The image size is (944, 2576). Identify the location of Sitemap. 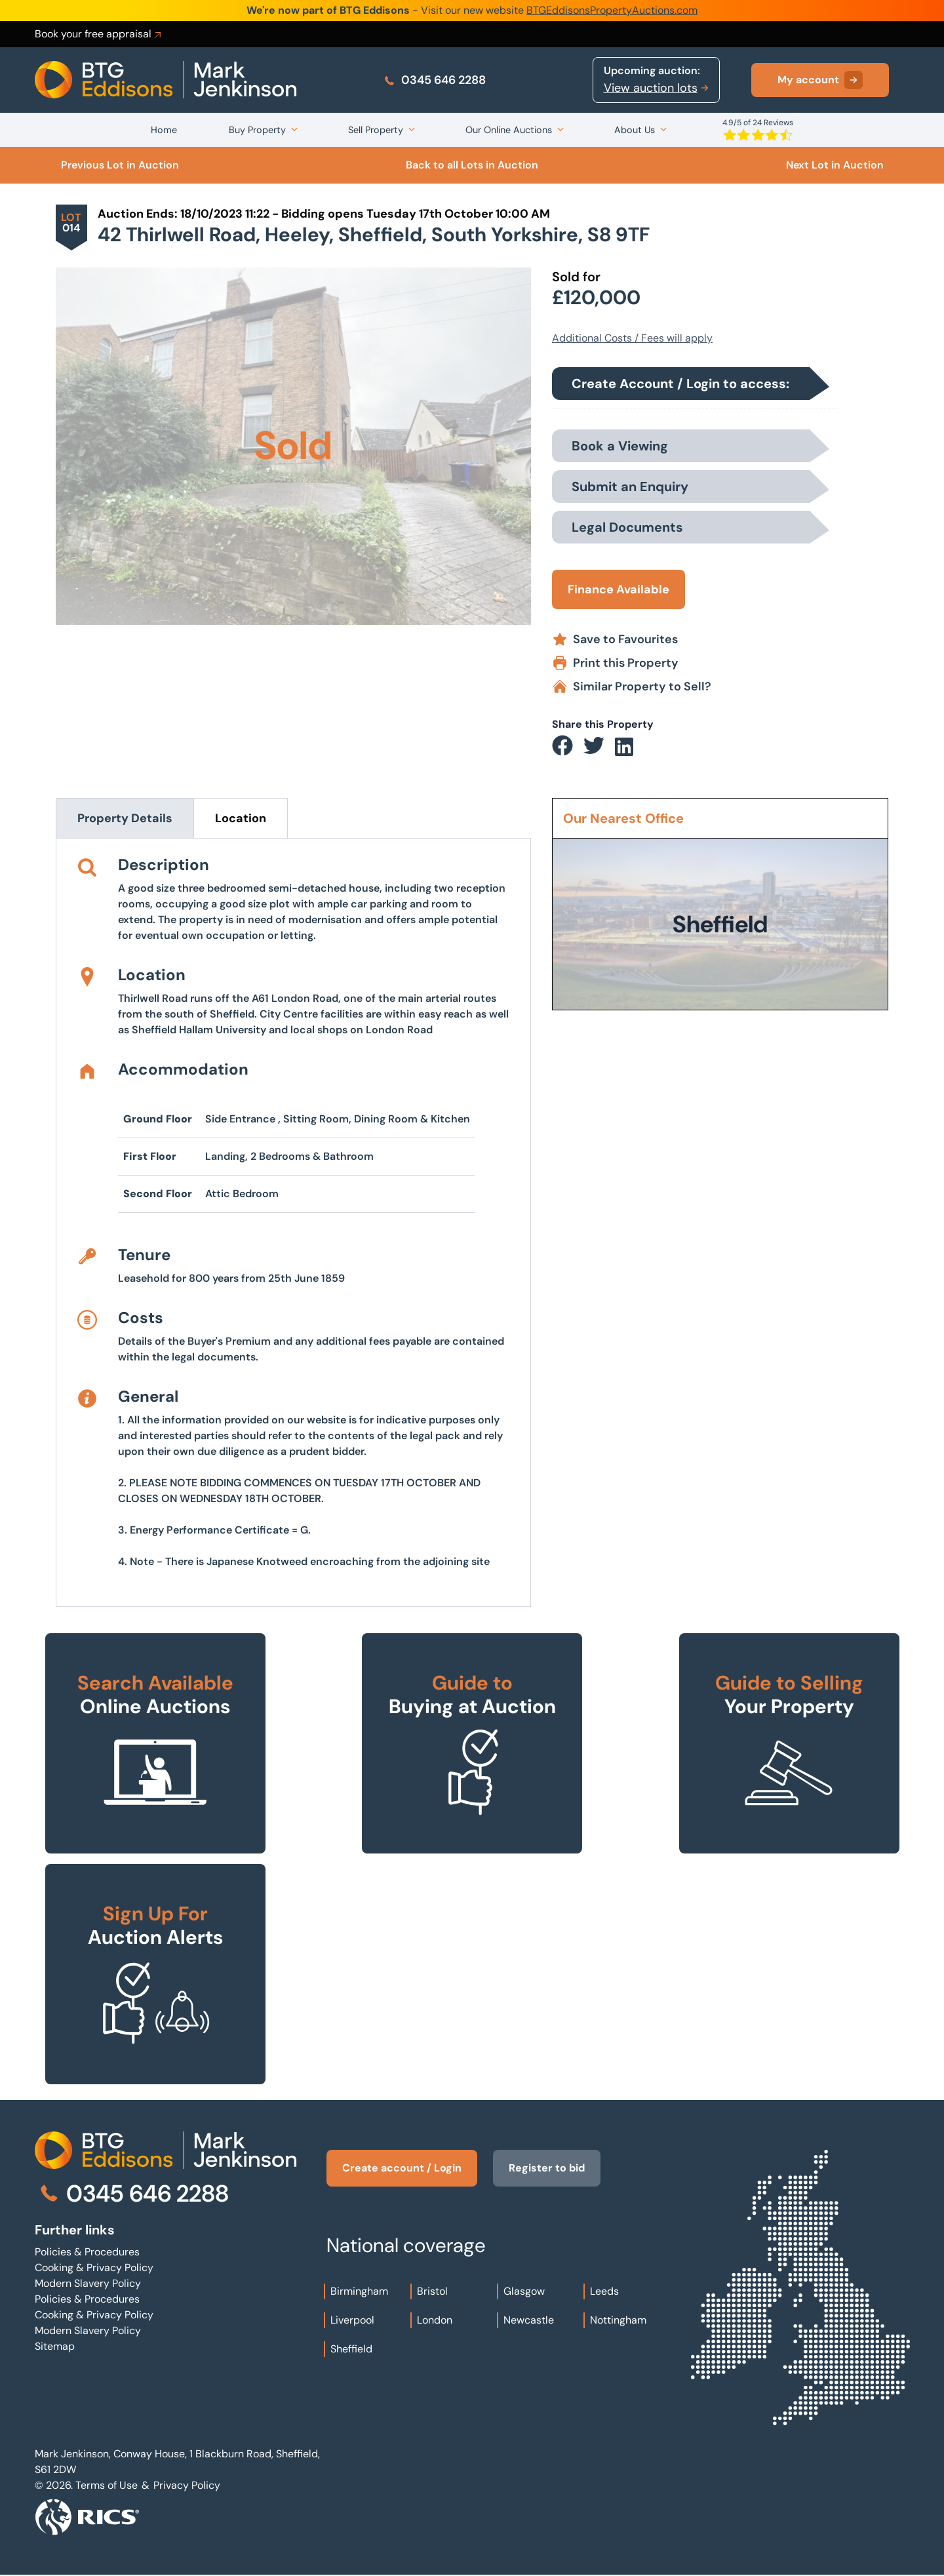
(55, 2346).